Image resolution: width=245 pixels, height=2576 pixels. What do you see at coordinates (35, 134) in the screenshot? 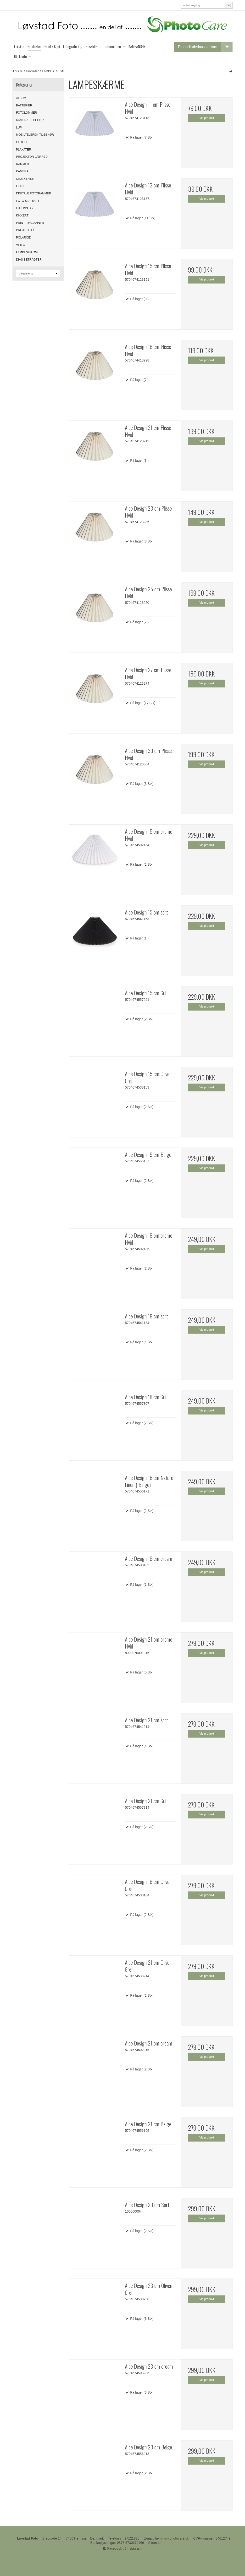
I see `MOBILTELEFON TILBEHØR` at bounding box center [35, 134].